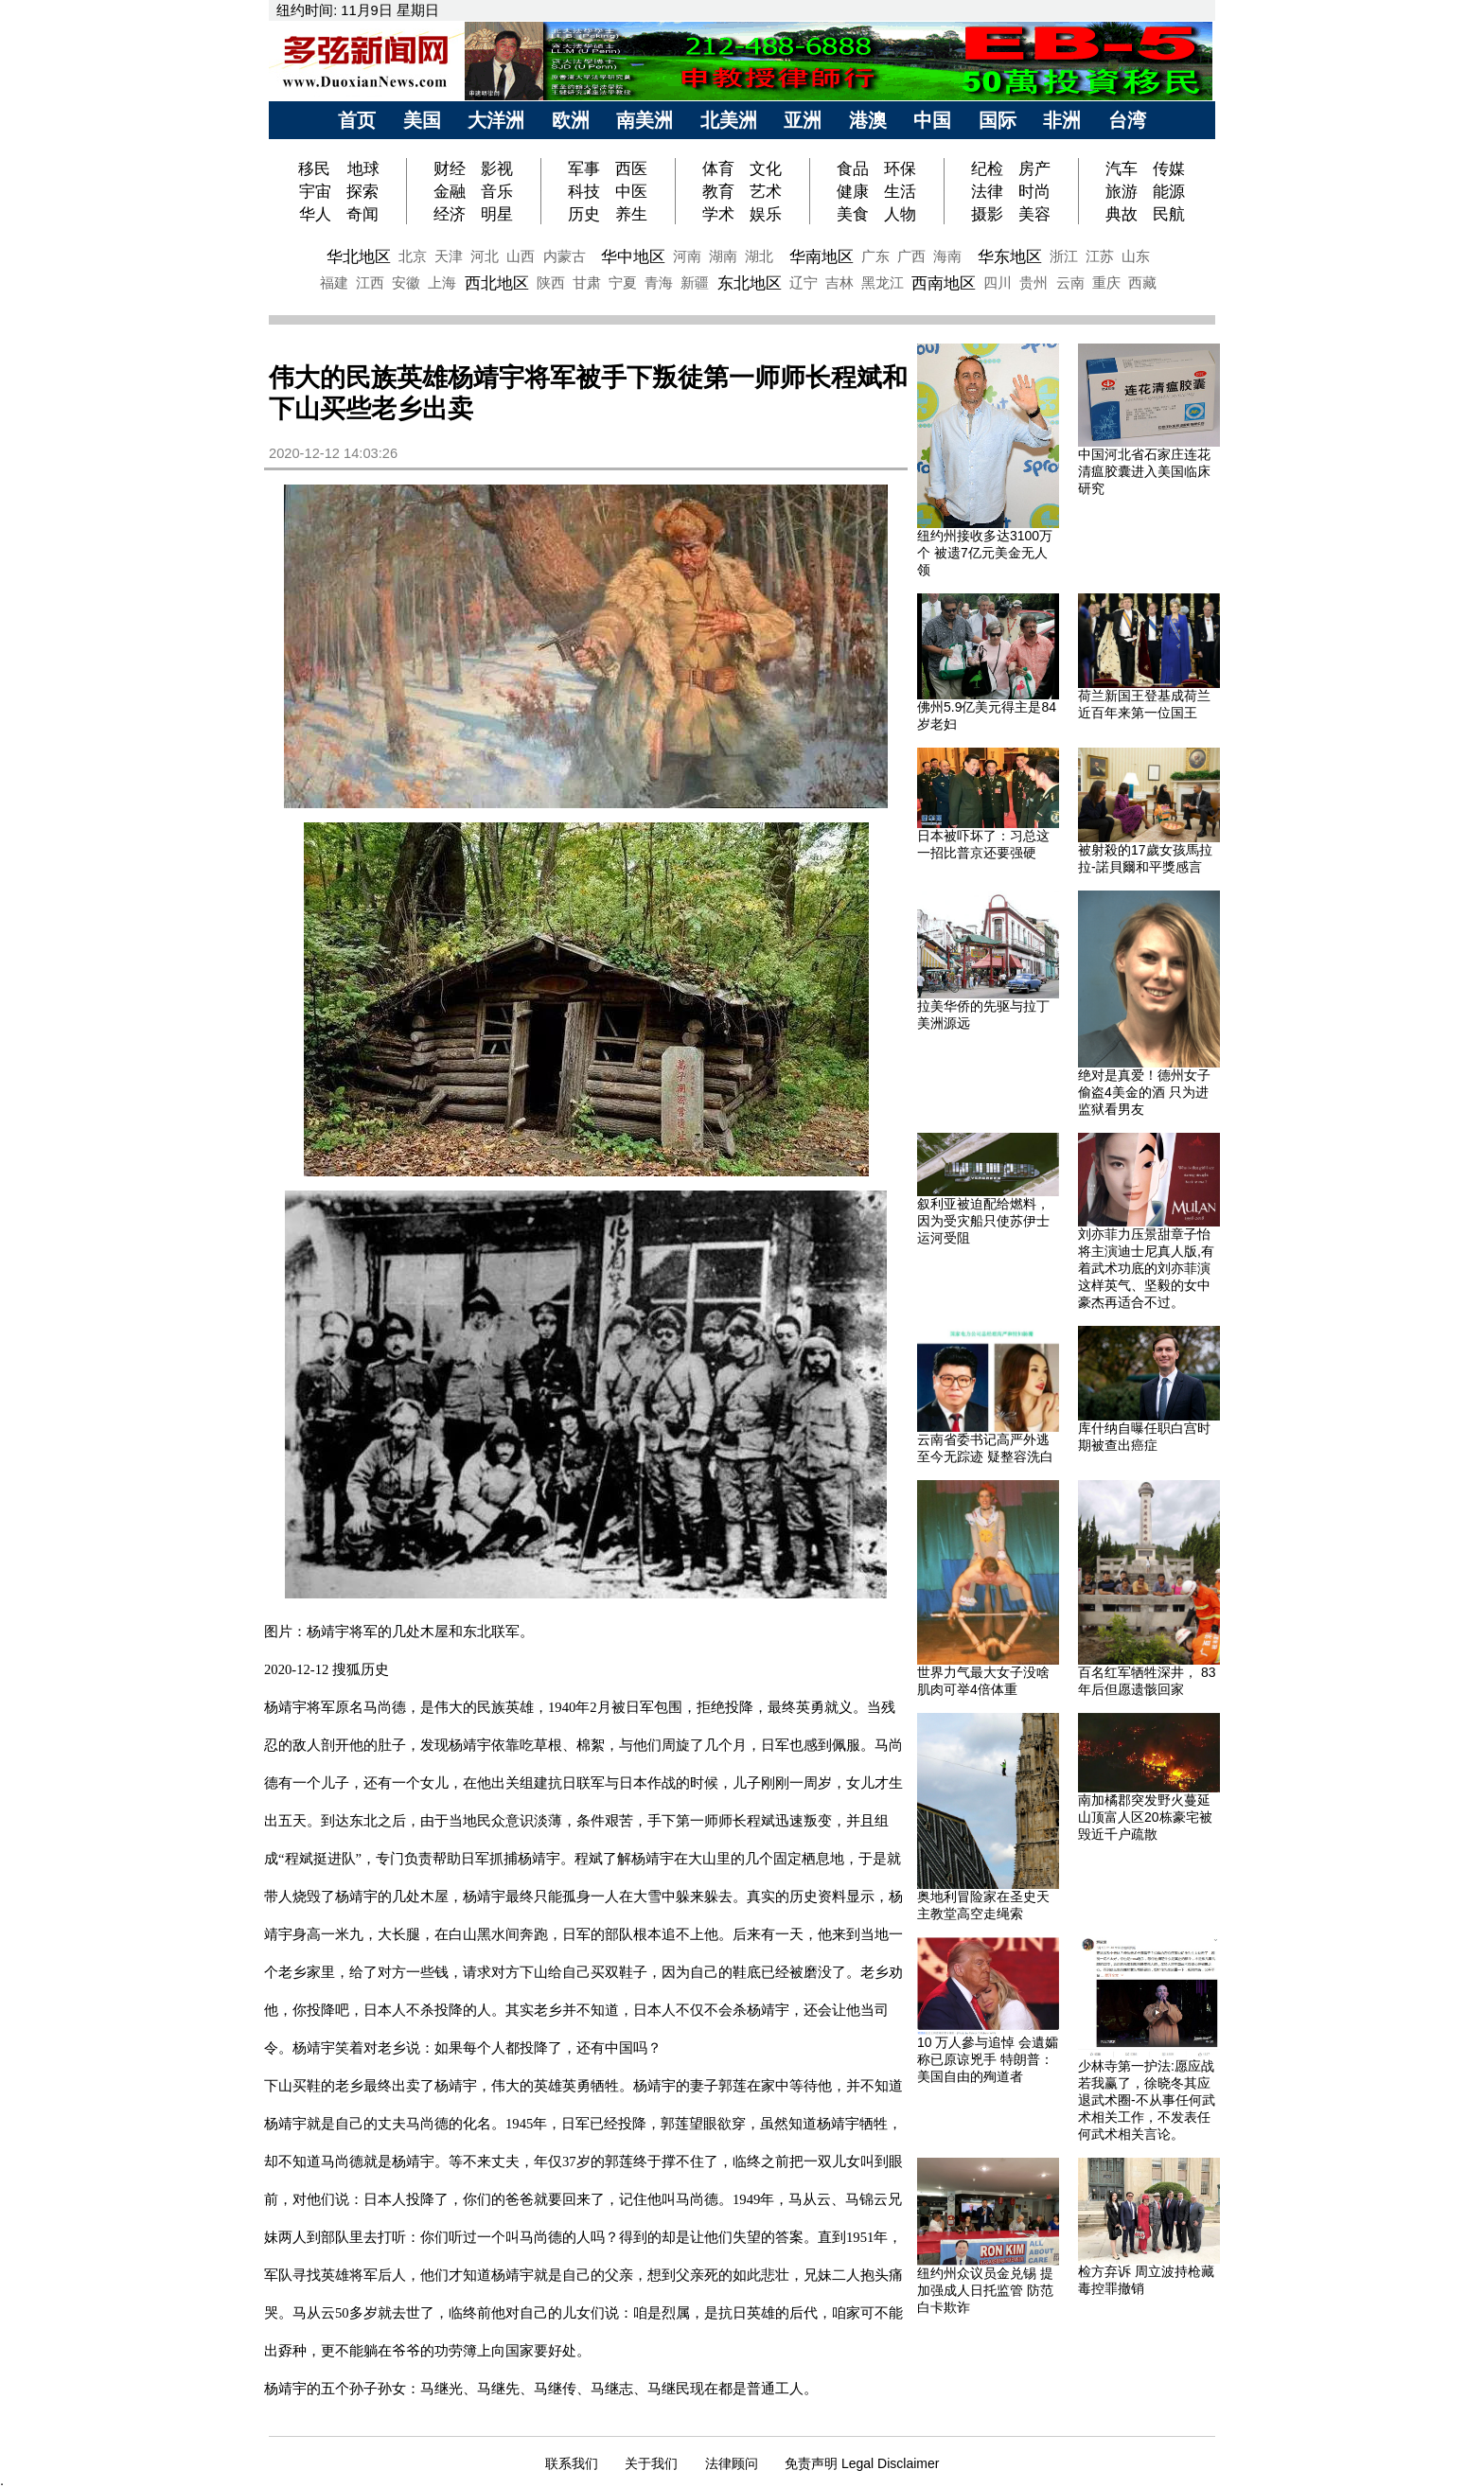 Image resolution: width=1484 pixels, height=2488 pixels. Describe the element at coordinates (631, 191) in the screenshot. I see `中医` at that location.